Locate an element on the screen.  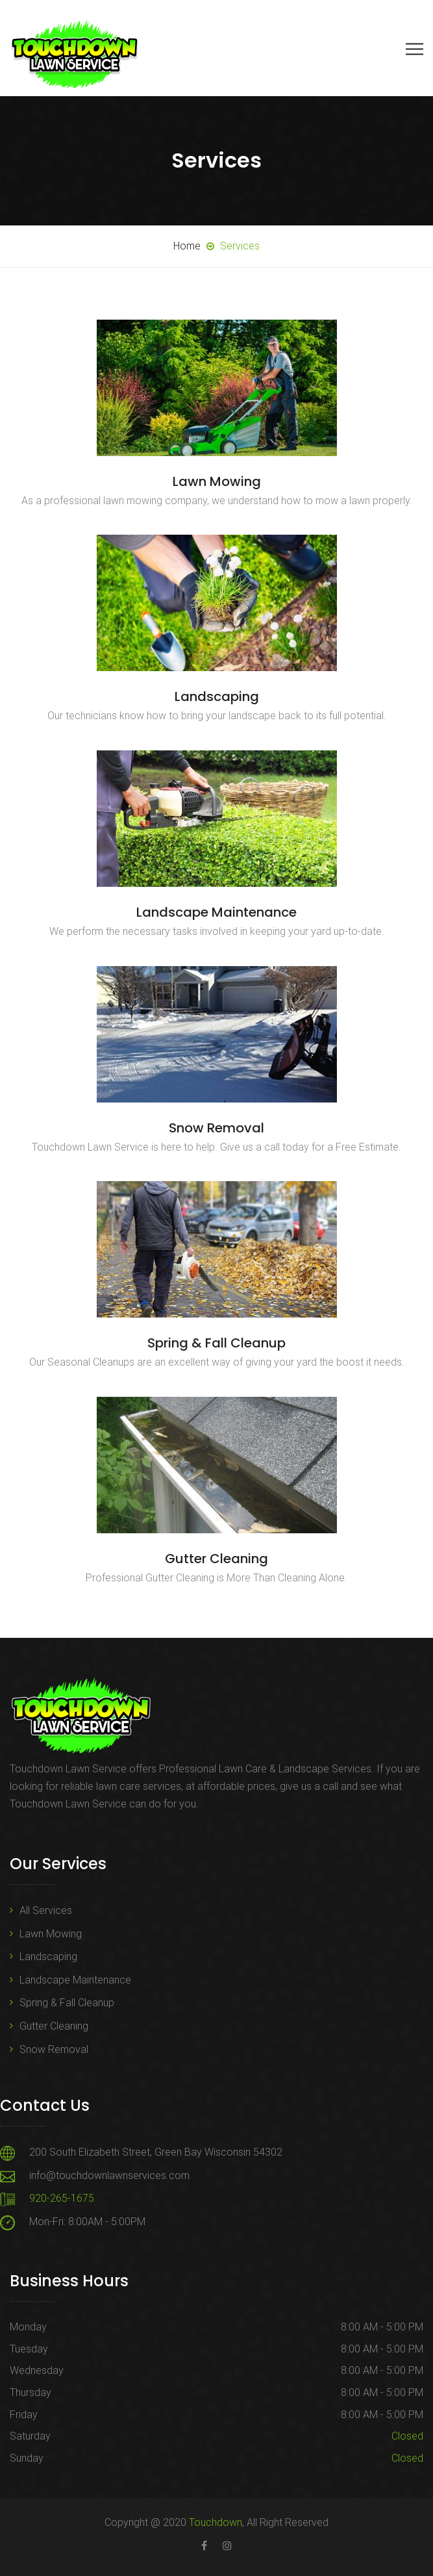
920-265-1675 is located at coordinates (61, 2198).